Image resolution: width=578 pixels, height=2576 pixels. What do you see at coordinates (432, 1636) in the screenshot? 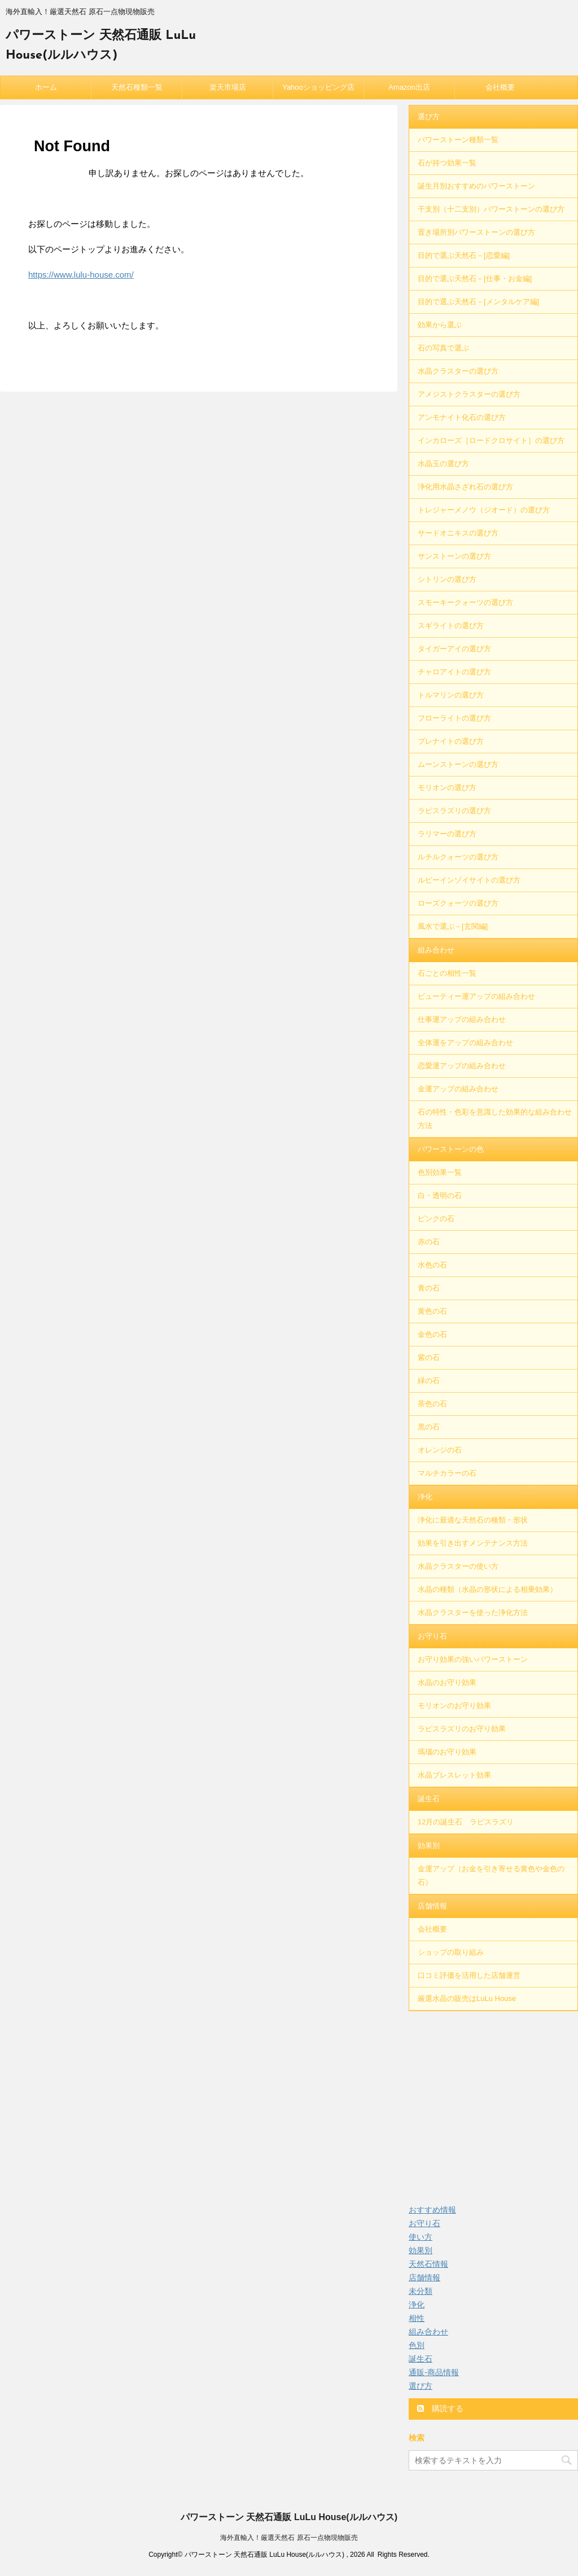
I see `お守り石` at bounding box center [432, 1636].